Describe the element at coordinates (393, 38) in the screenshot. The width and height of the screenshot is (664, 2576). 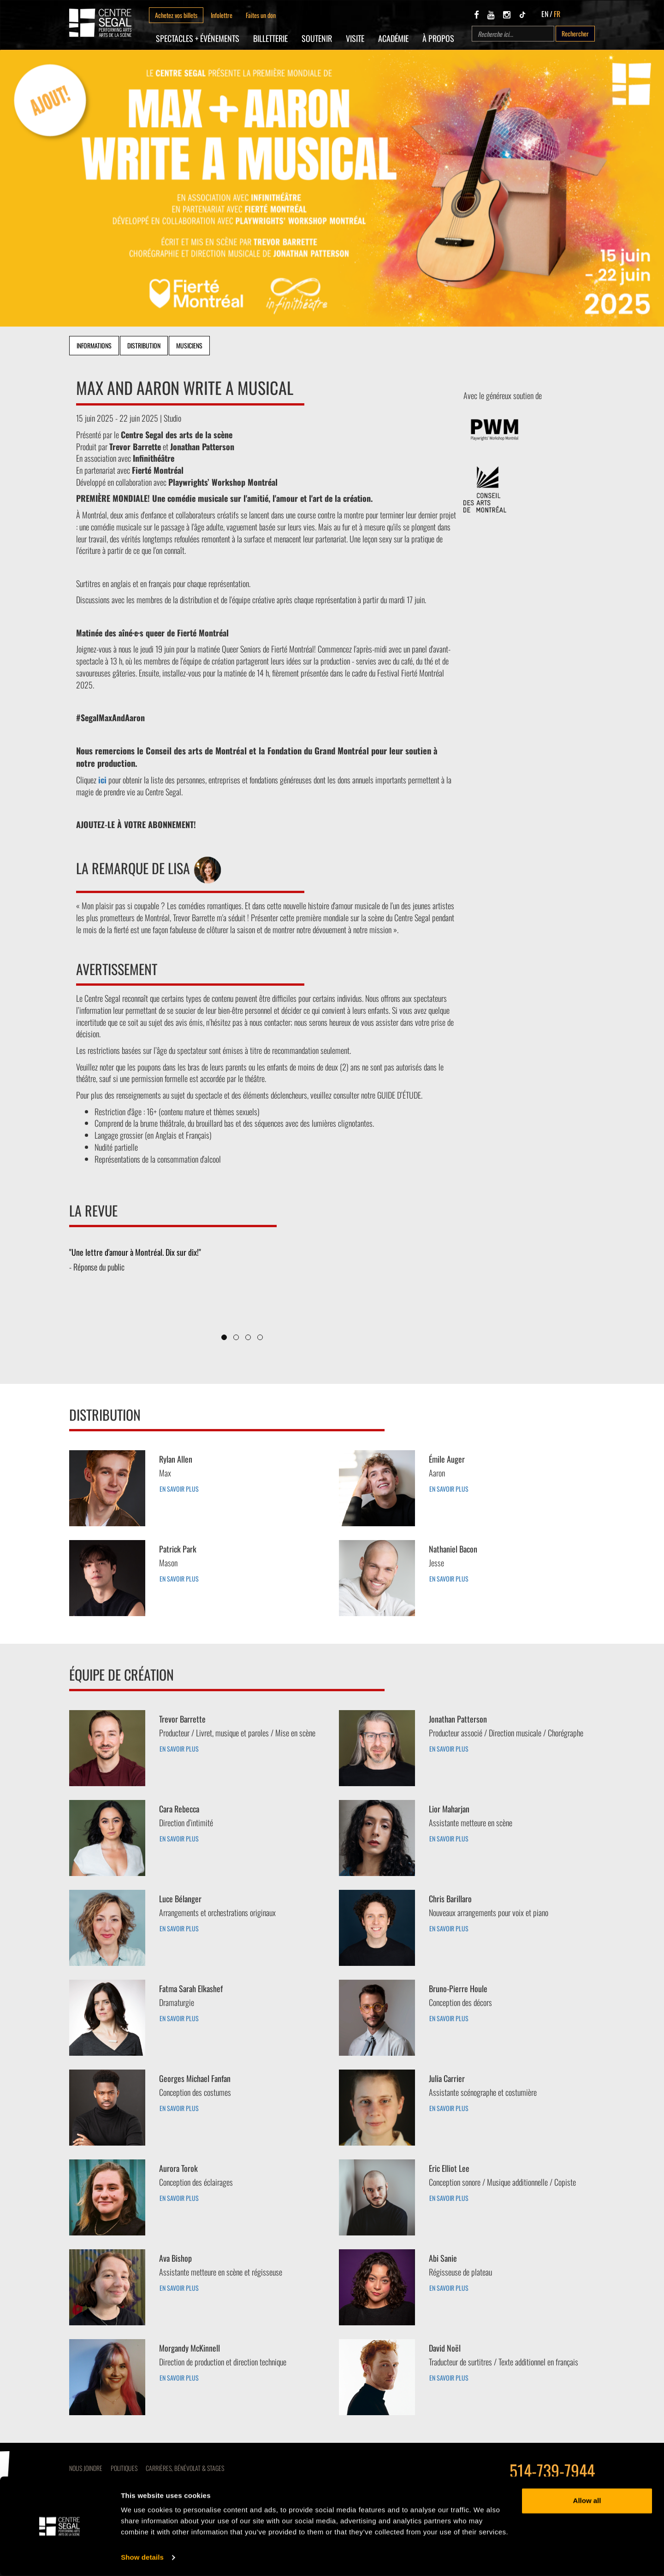
I see `Académie` at that location.